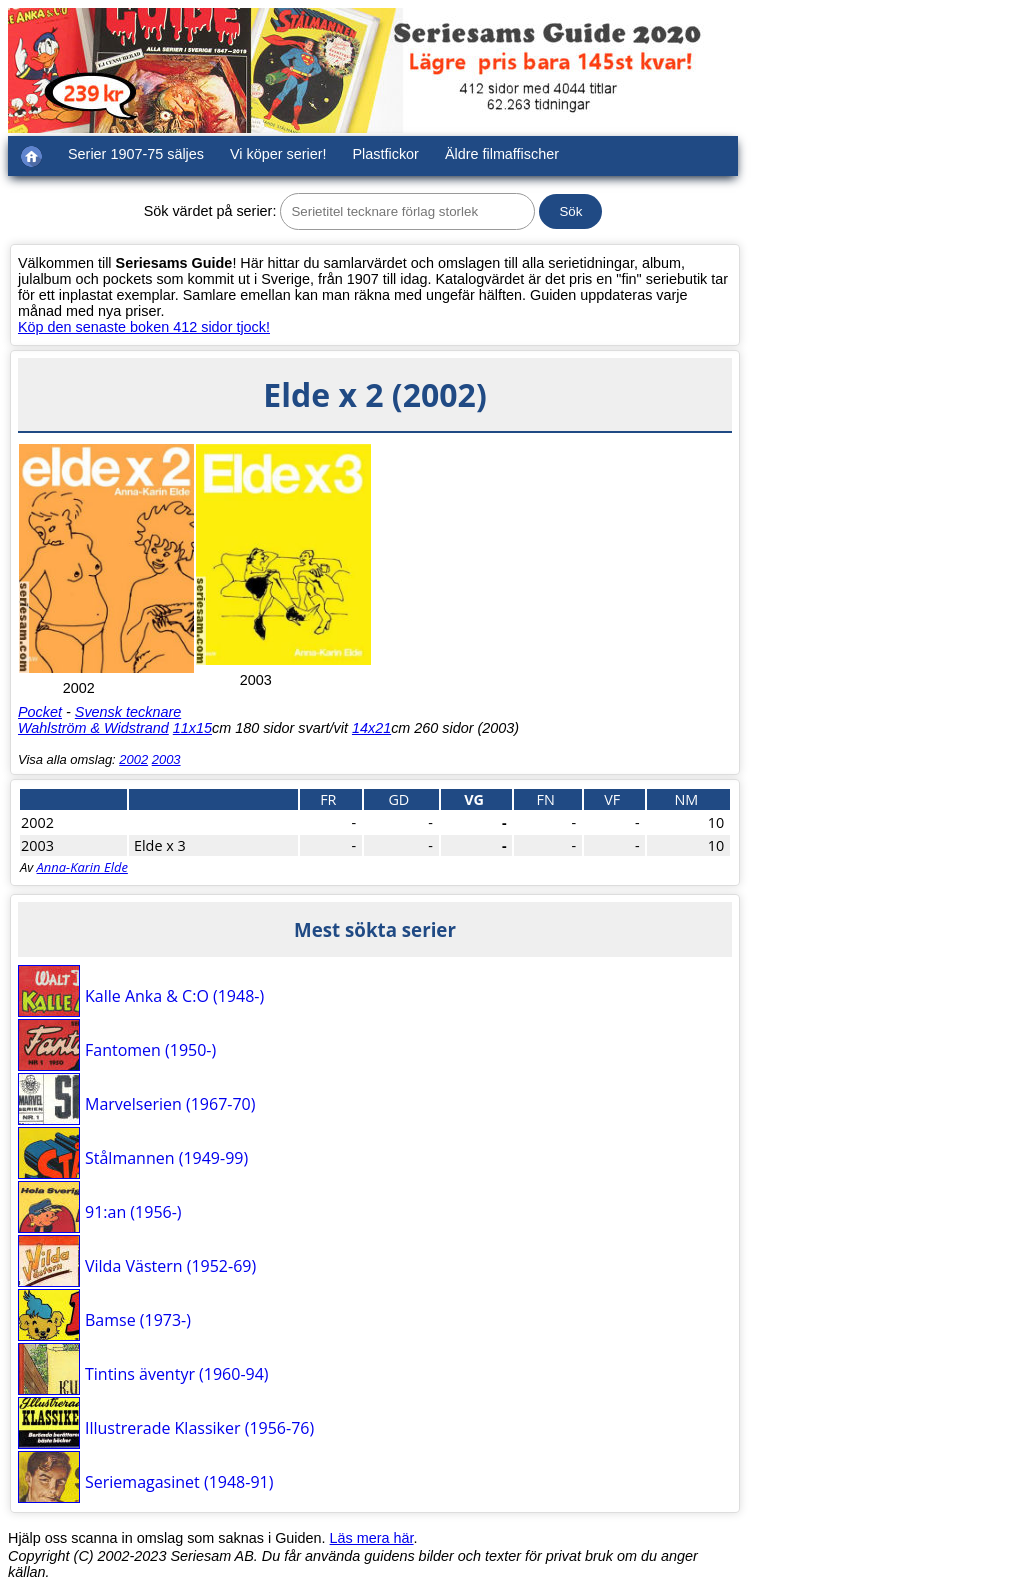 The width and height of the screenshot is (1024, 1588). I want to click on Pocket, so click(40, 712).